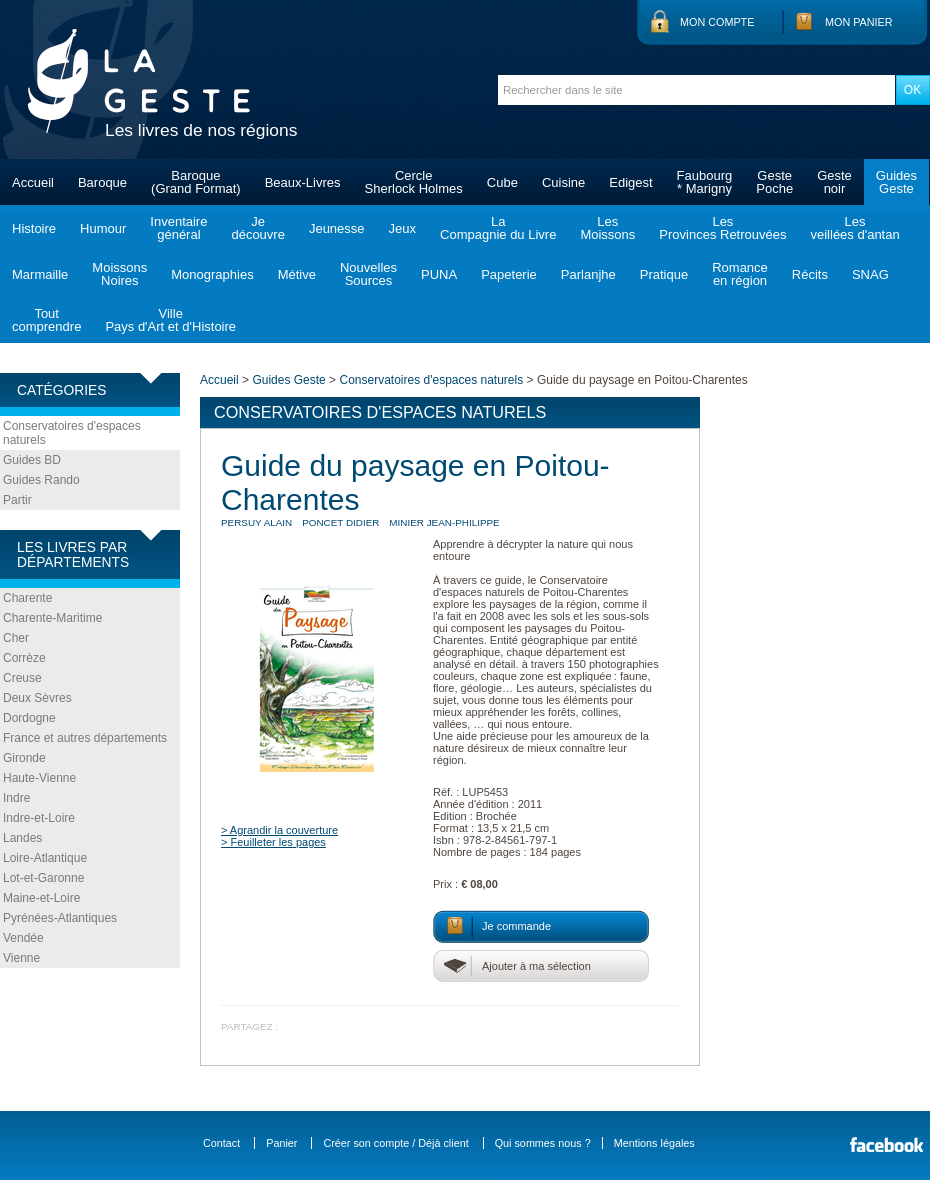  What do you see at coordinates (607, 228) in the screenshot?
I see `LesMoissons` at bounding box center [607, 228].